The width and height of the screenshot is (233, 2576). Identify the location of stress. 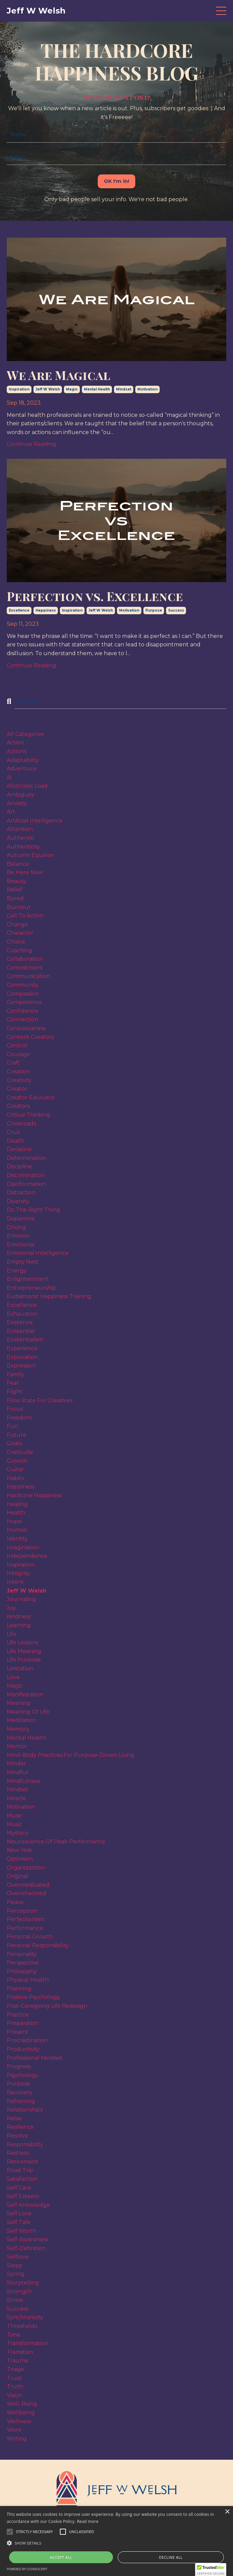
(15, 2300).